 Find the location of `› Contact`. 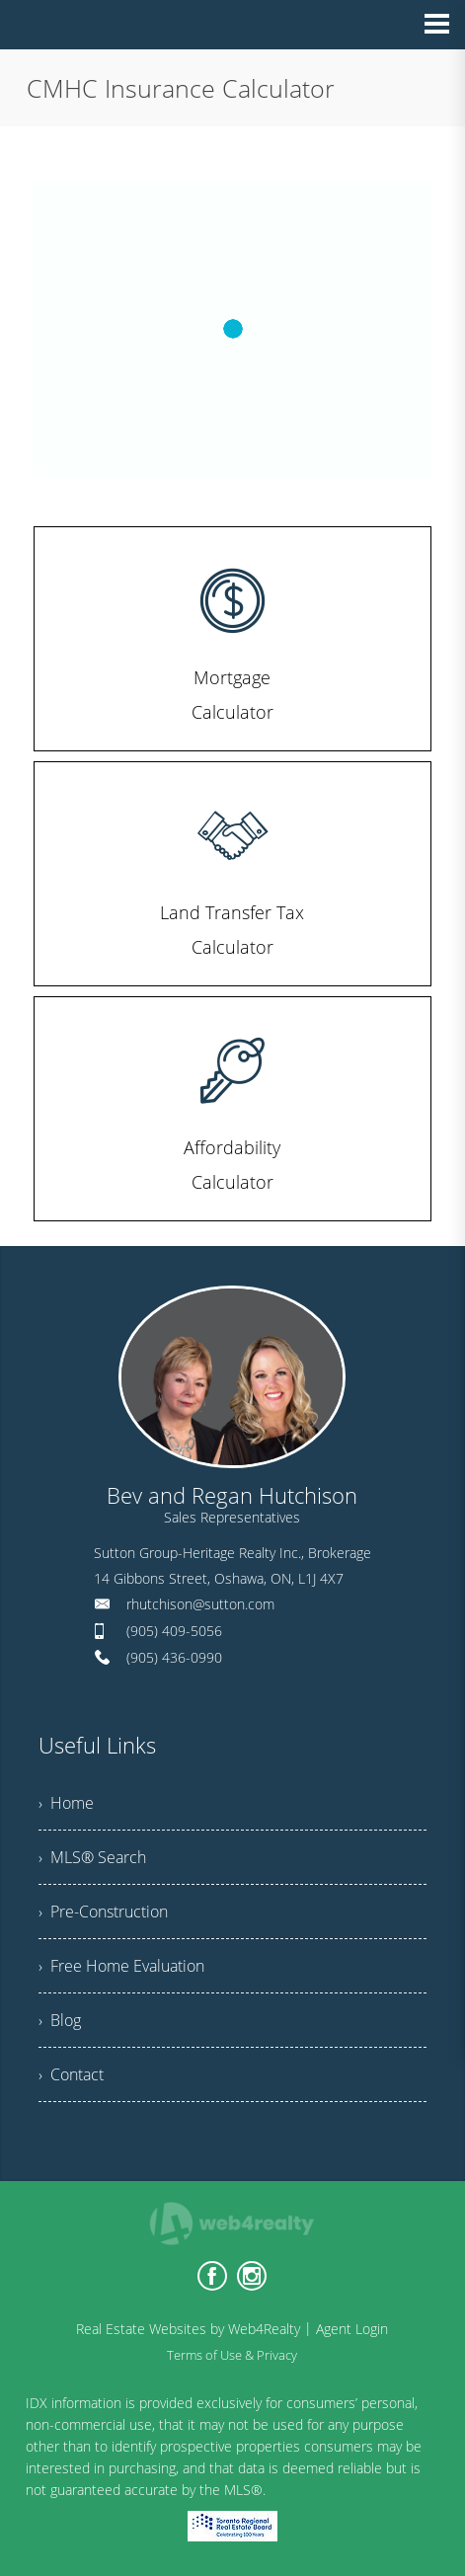

› Contact is located at coordinates (71, 2074).